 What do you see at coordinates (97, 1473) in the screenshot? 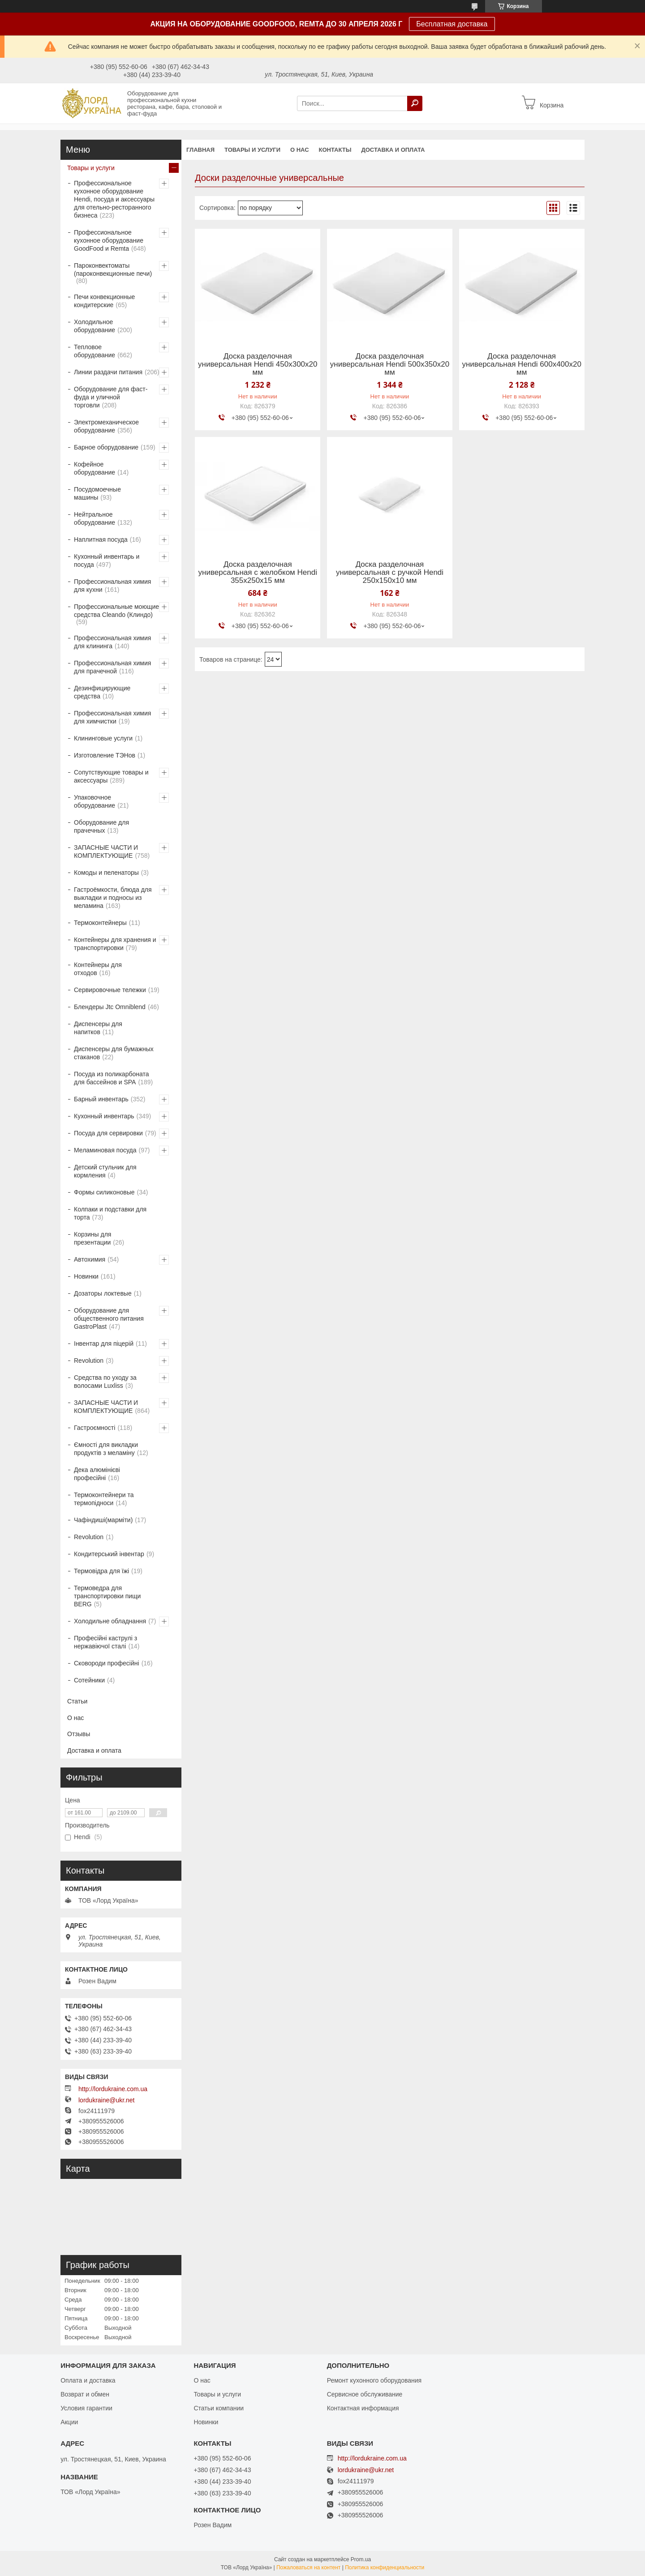
I see `Дека алюмінієві професійні` at bounding box center [97, 1473].